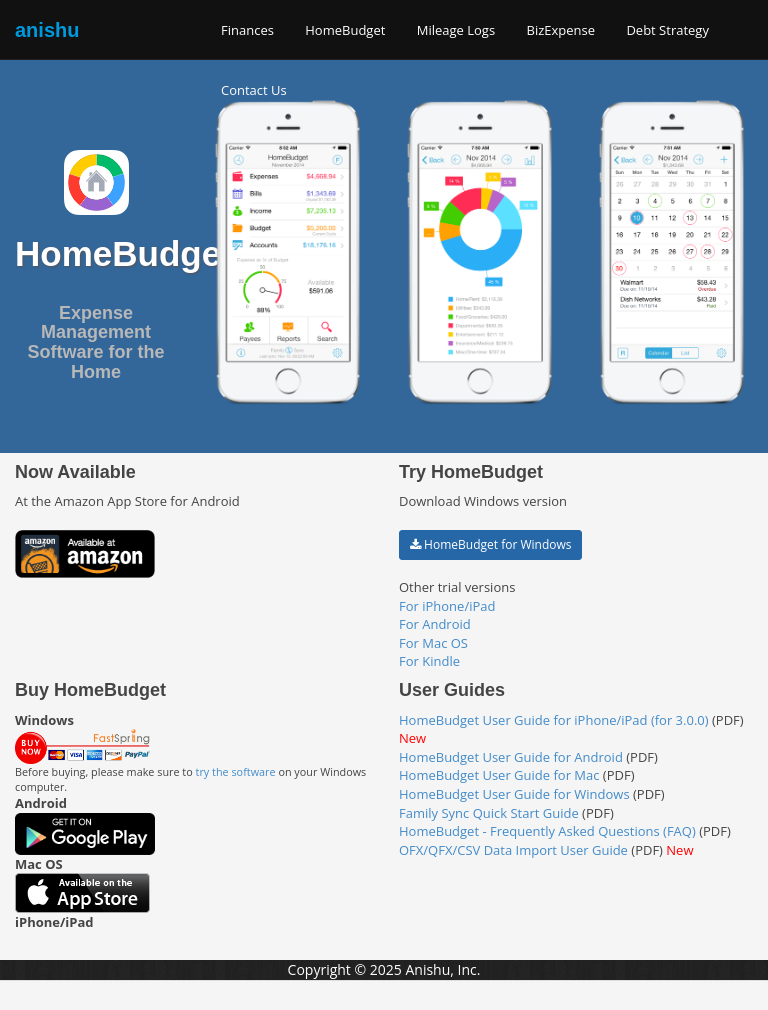 The height and width of the screenshot is (1010, 768). I want to click on For Android, so click(435, 624).